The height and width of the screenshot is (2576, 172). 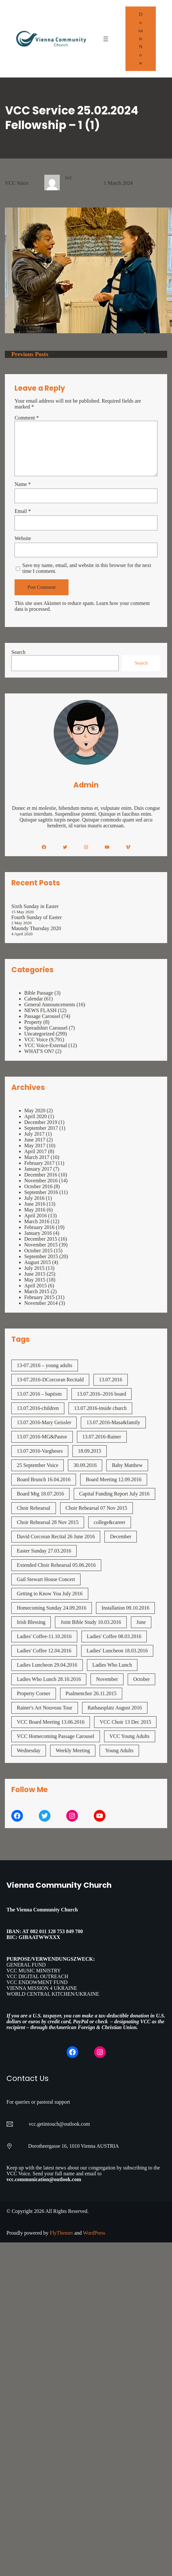 What do you see at coordinates (36, 917) in the screenshot?
I see `Fourth Sunday of Easter` at bounding box center [36, 917].